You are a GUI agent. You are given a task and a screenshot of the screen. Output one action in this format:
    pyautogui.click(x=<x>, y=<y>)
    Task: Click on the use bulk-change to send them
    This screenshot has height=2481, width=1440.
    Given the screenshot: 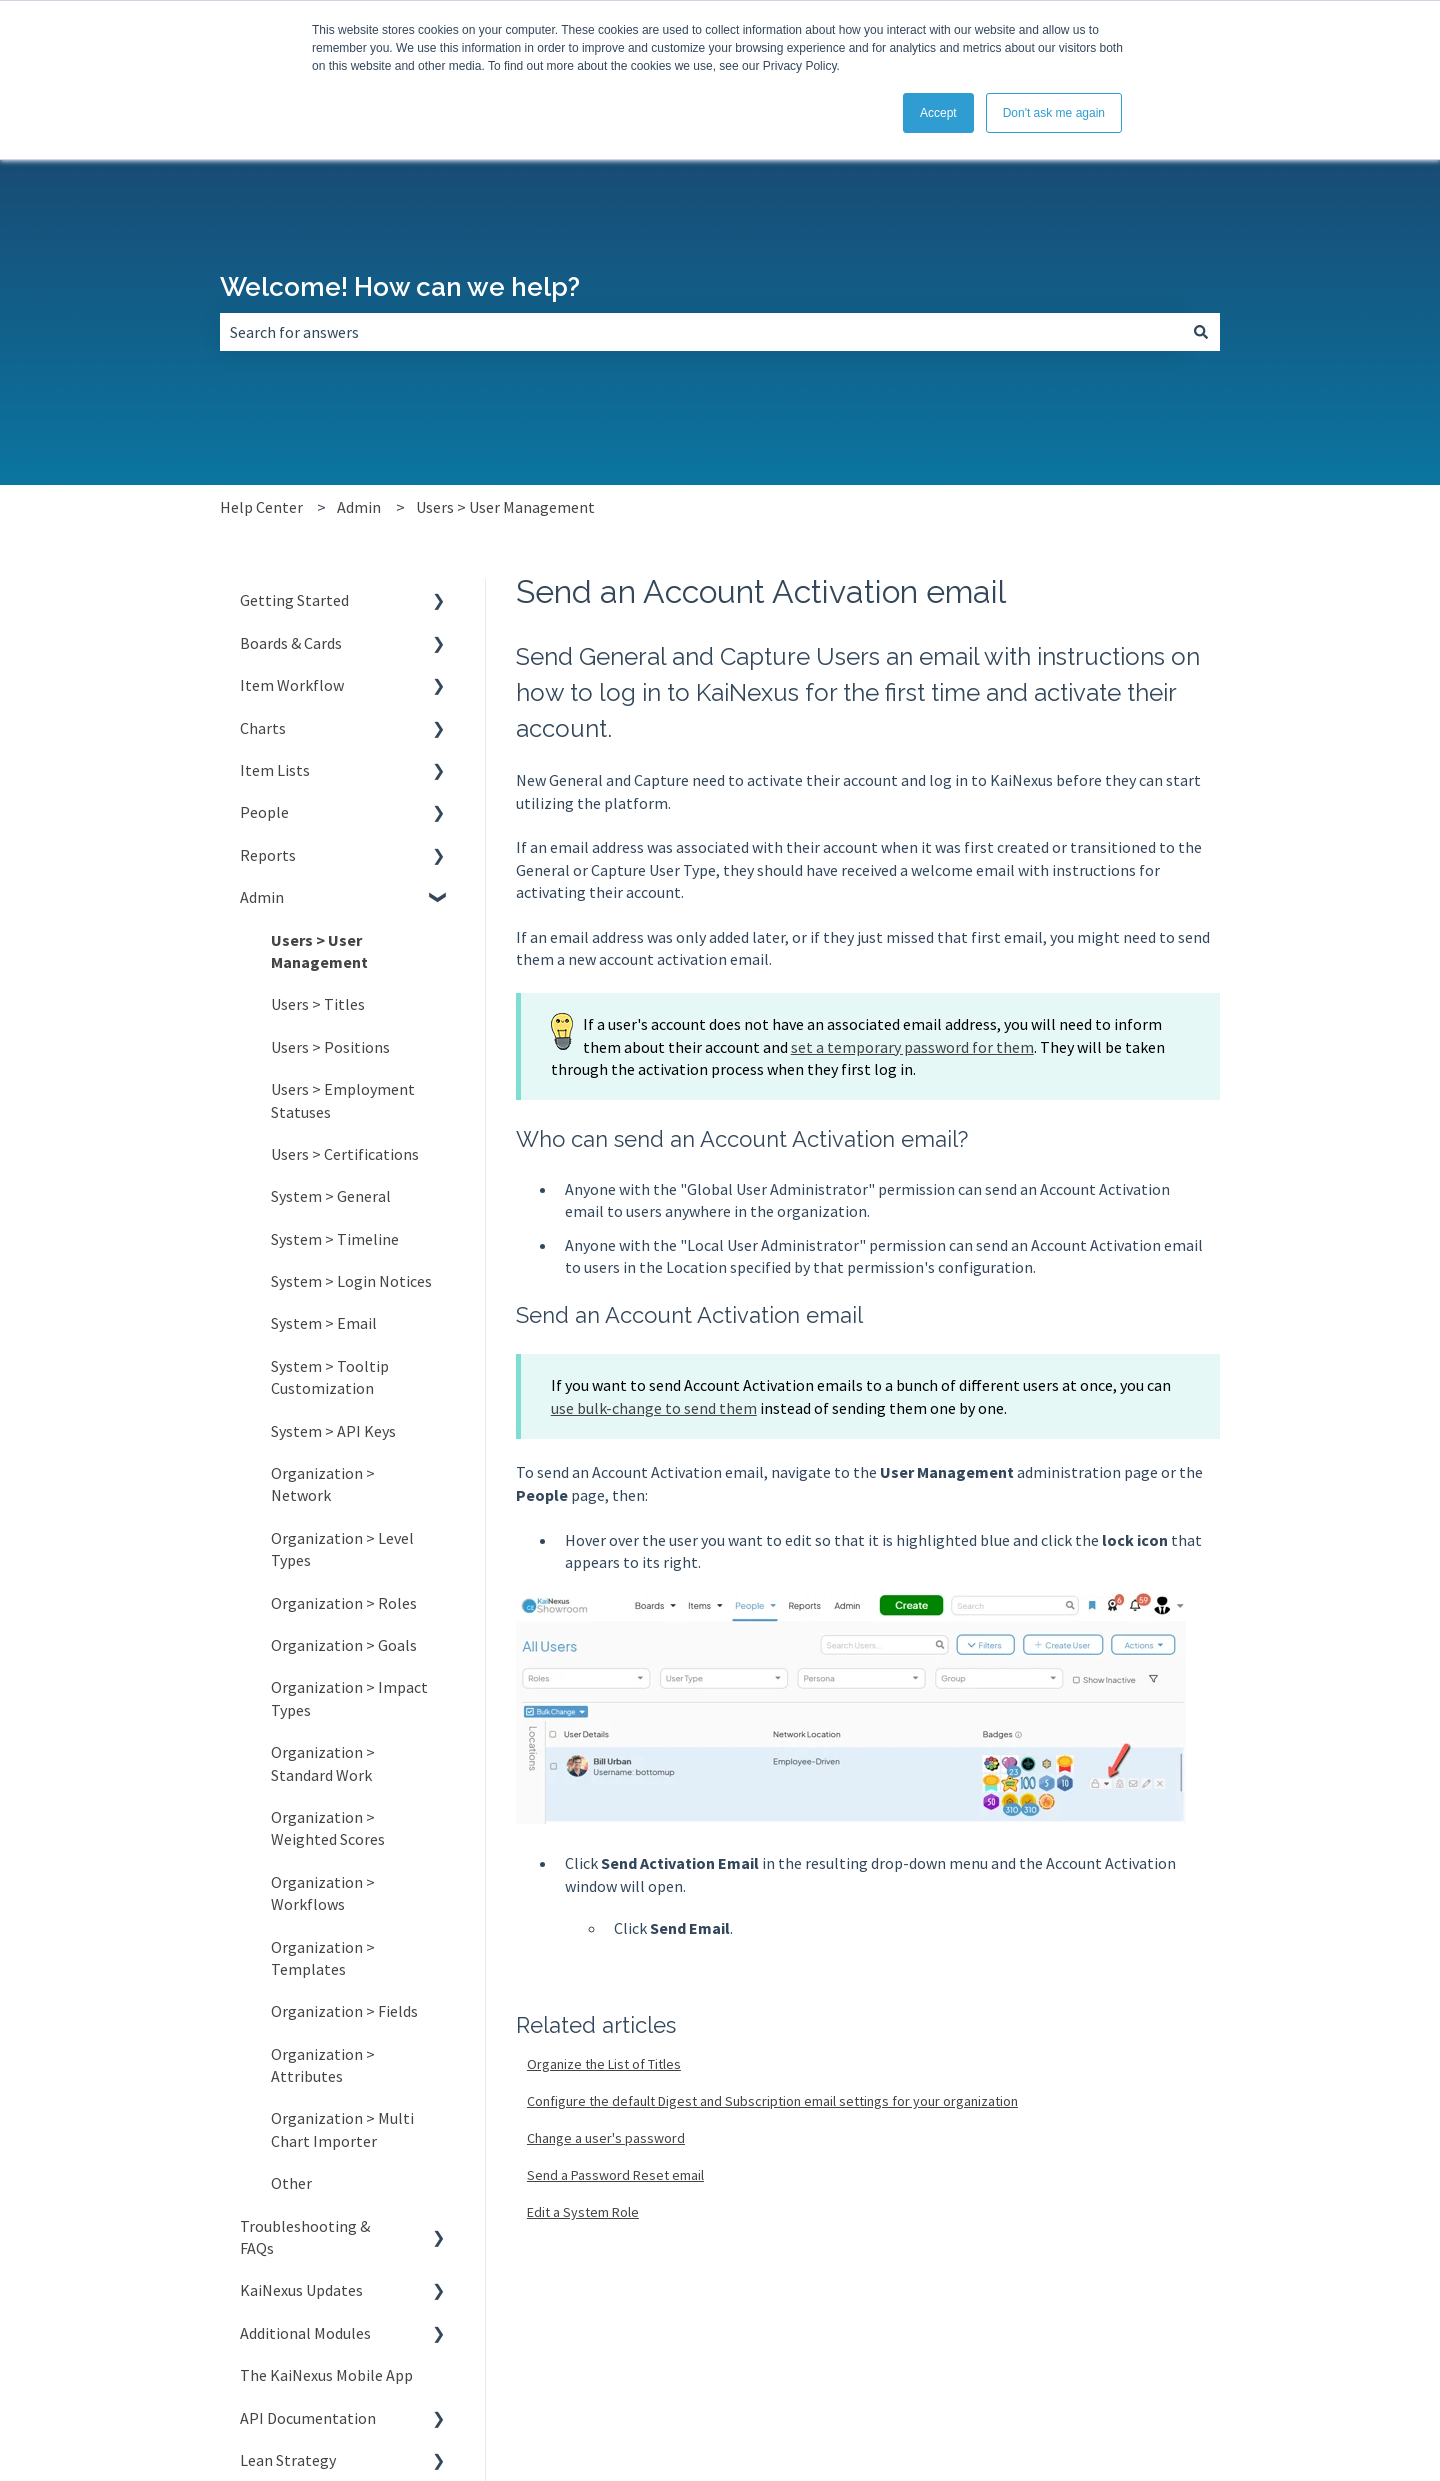 What is the action you would take?
    pyautogui.click(x=654, y=1408)
    